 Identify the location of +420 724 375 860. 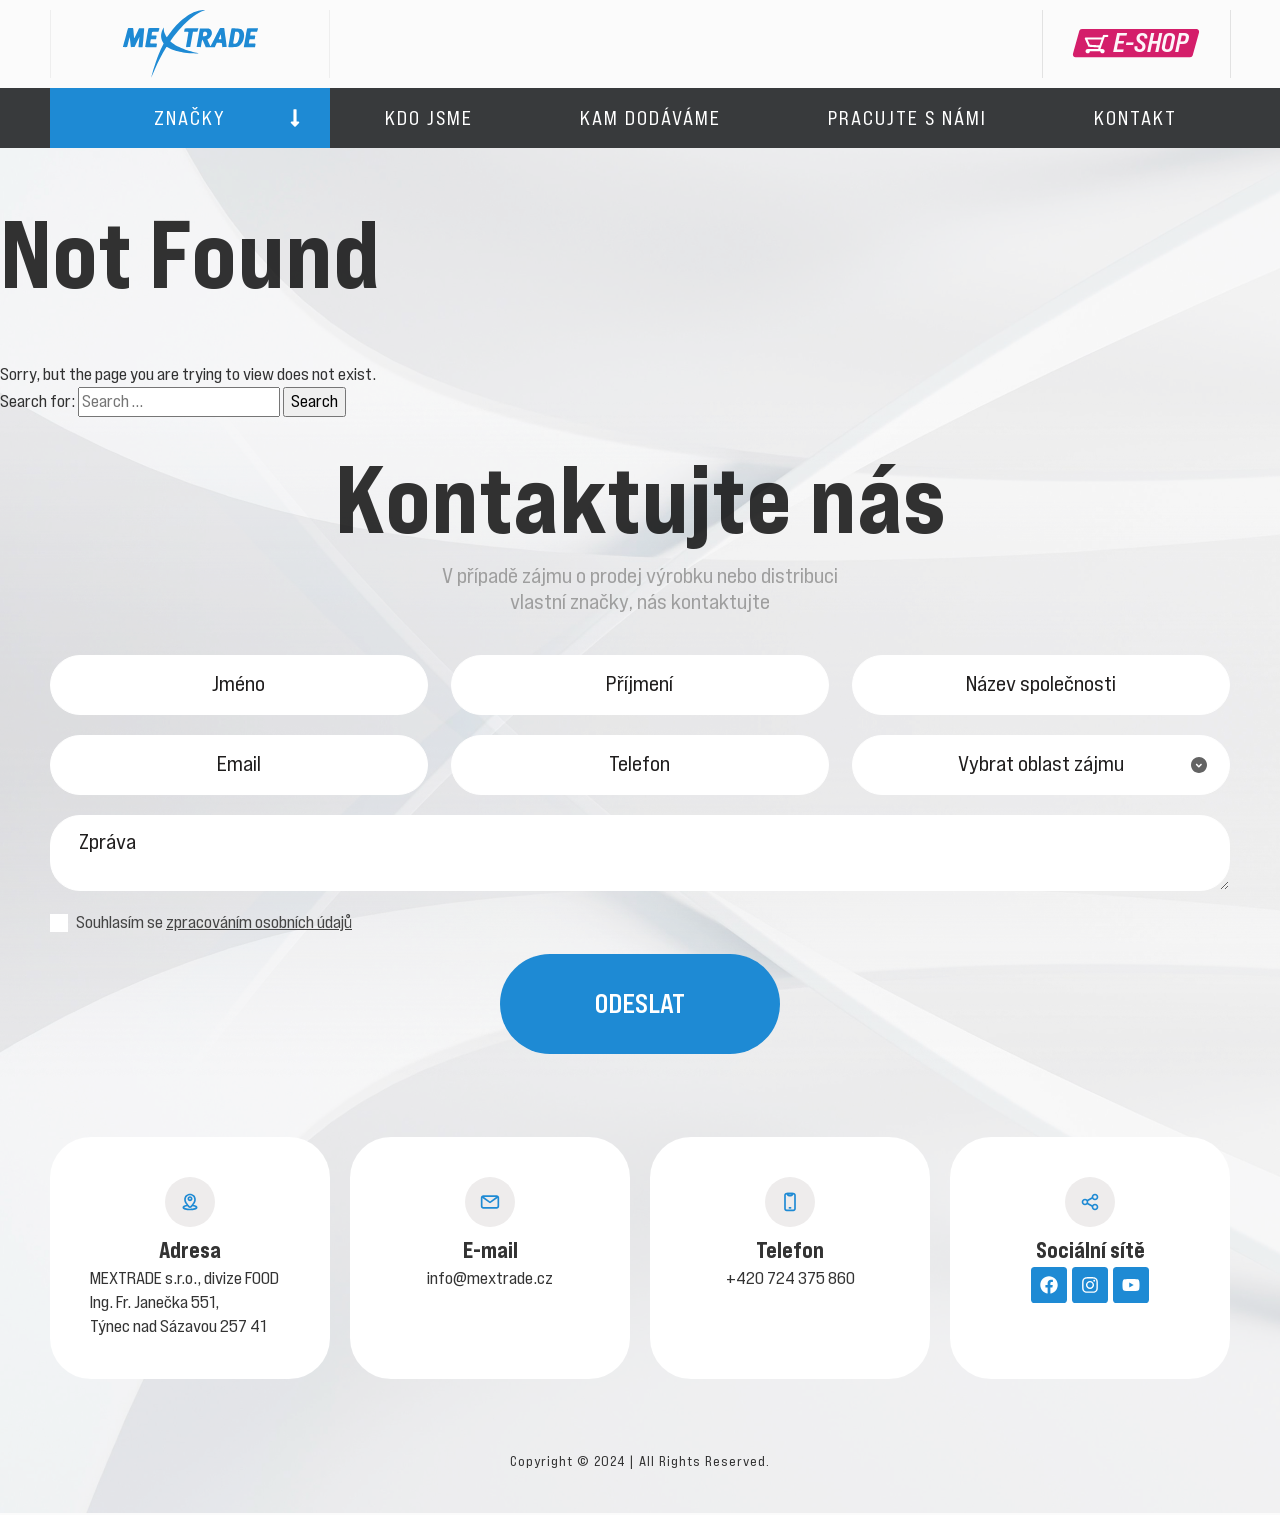
(790, 1280).